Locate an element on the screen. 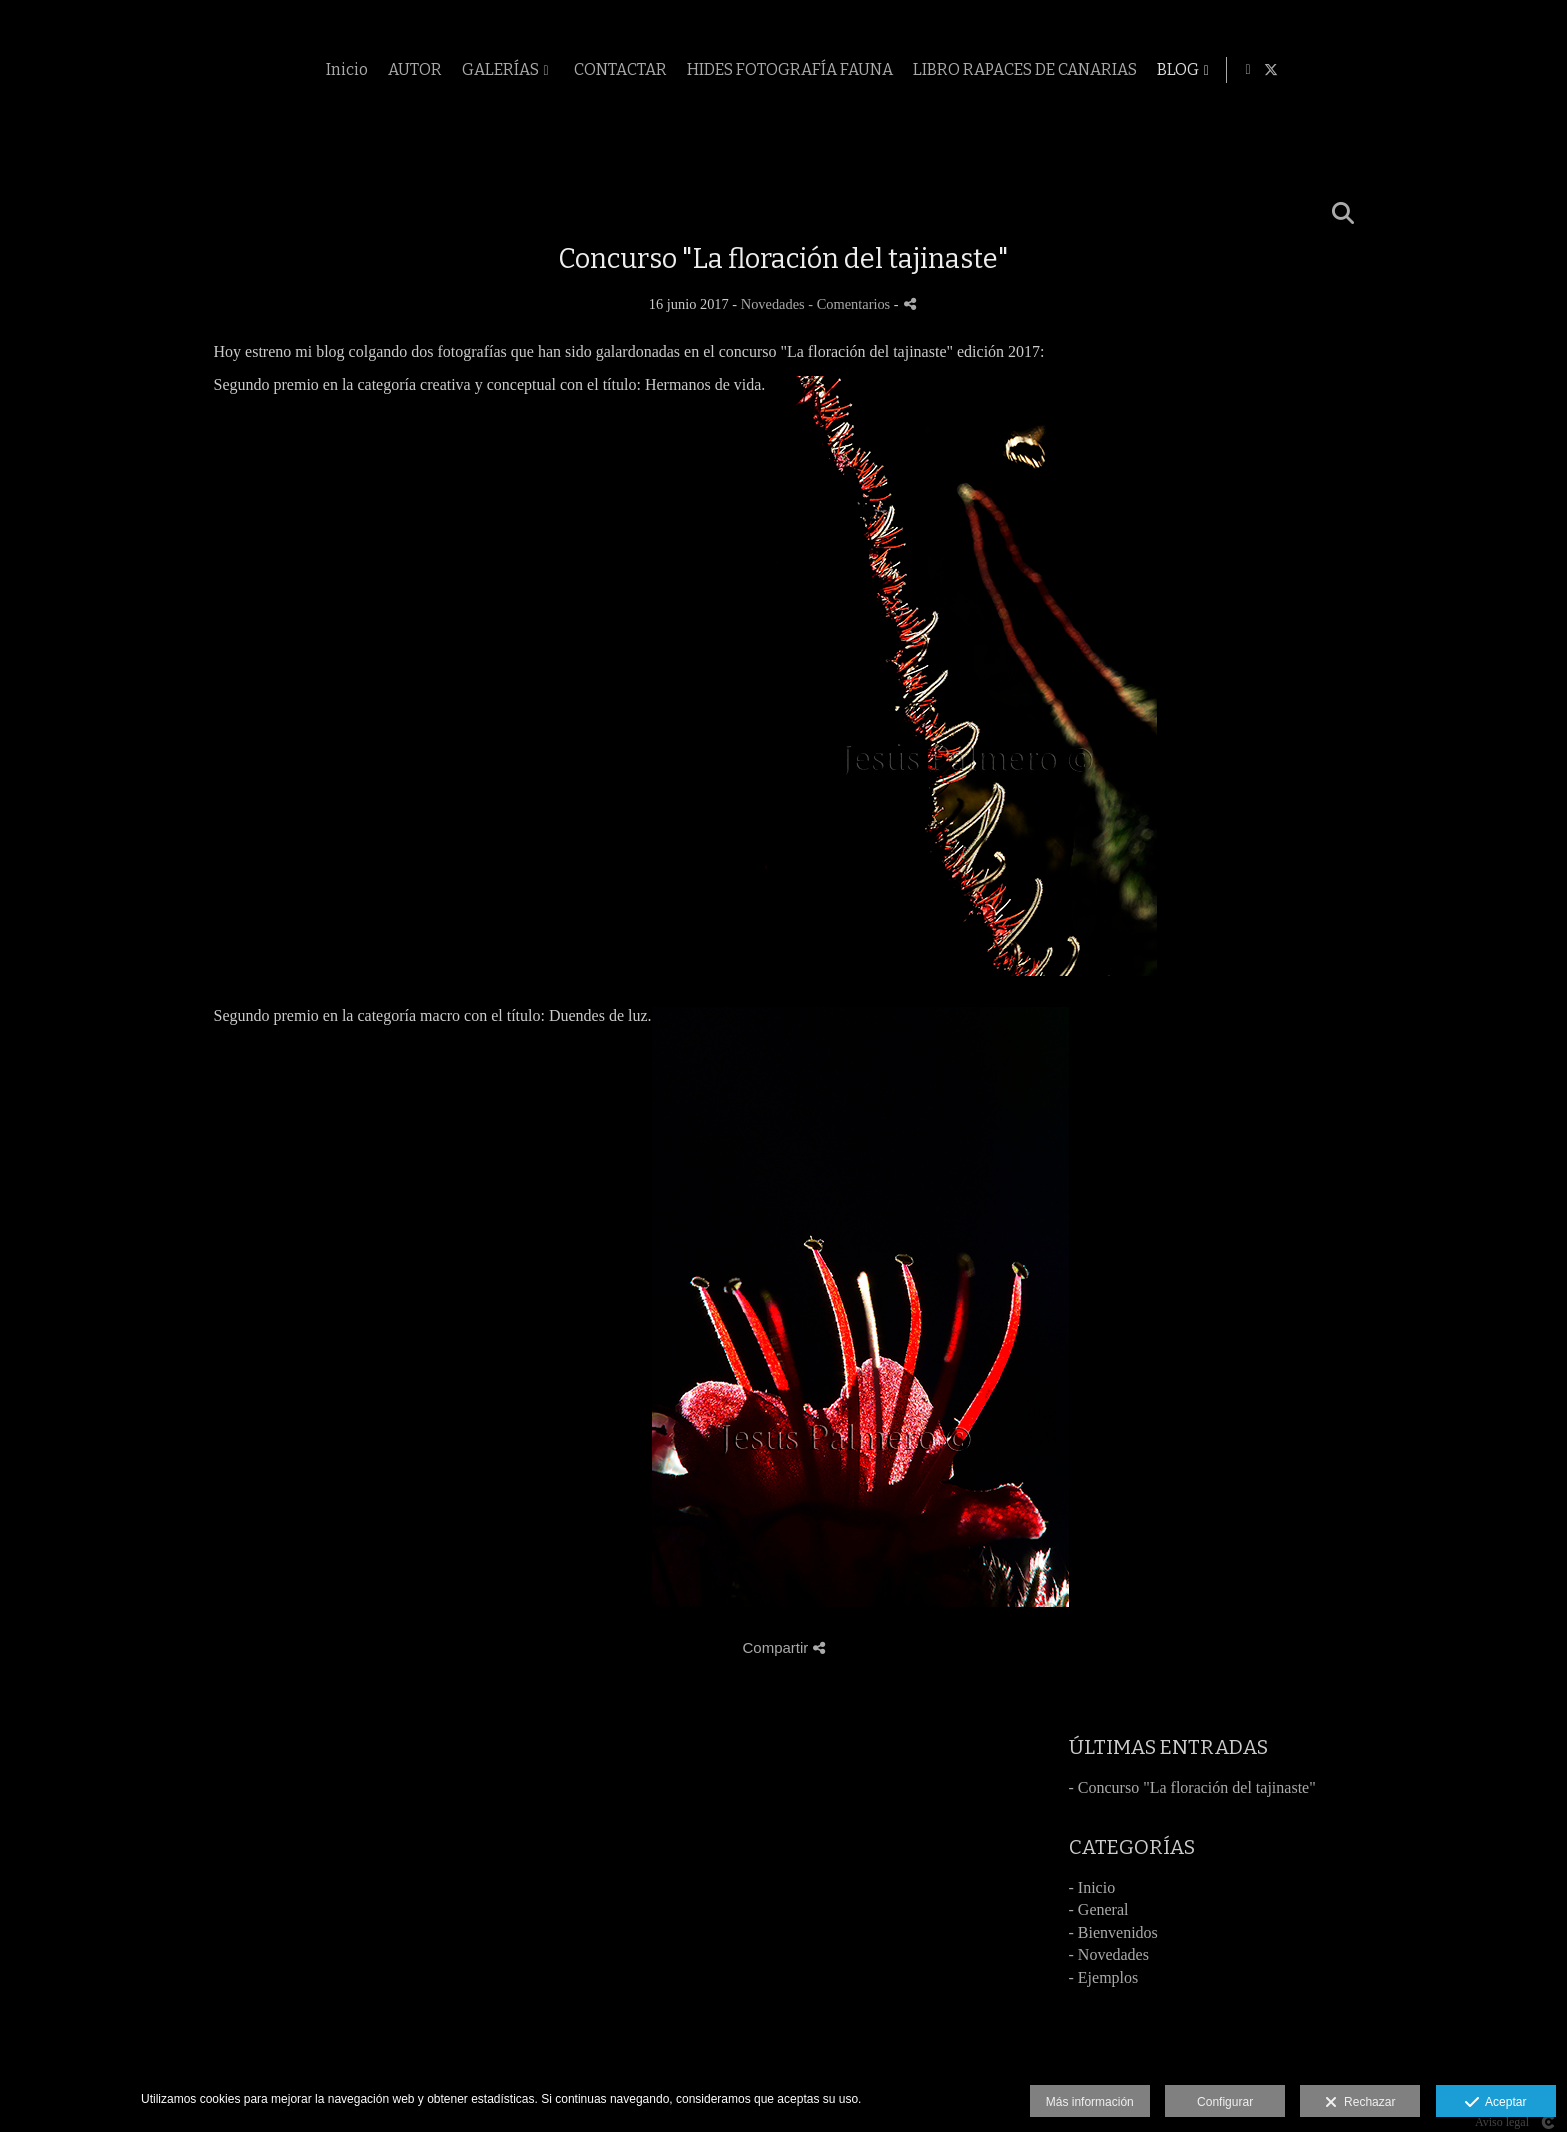 The height and width of the screenshot is (2132, 1567). CONTACTAR is located at coordinates (883, 70).